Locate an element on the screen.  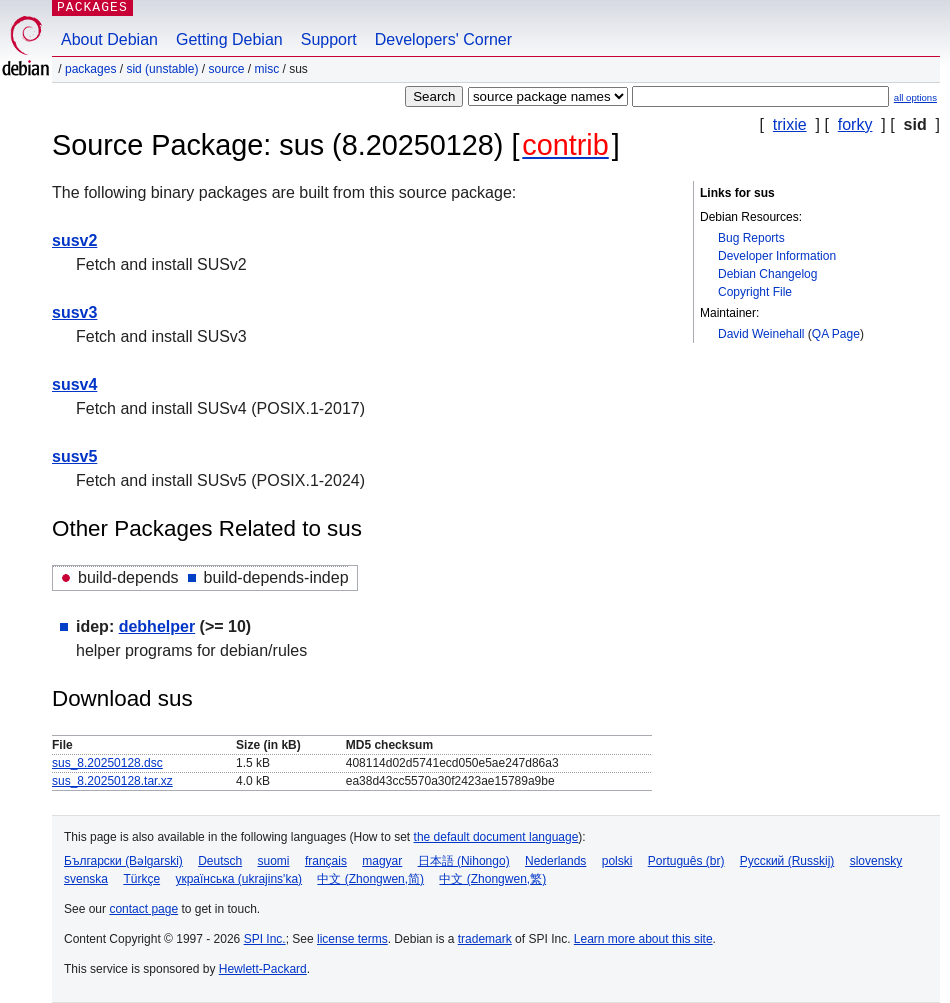
About Debian is located at coordinates (109, 39).